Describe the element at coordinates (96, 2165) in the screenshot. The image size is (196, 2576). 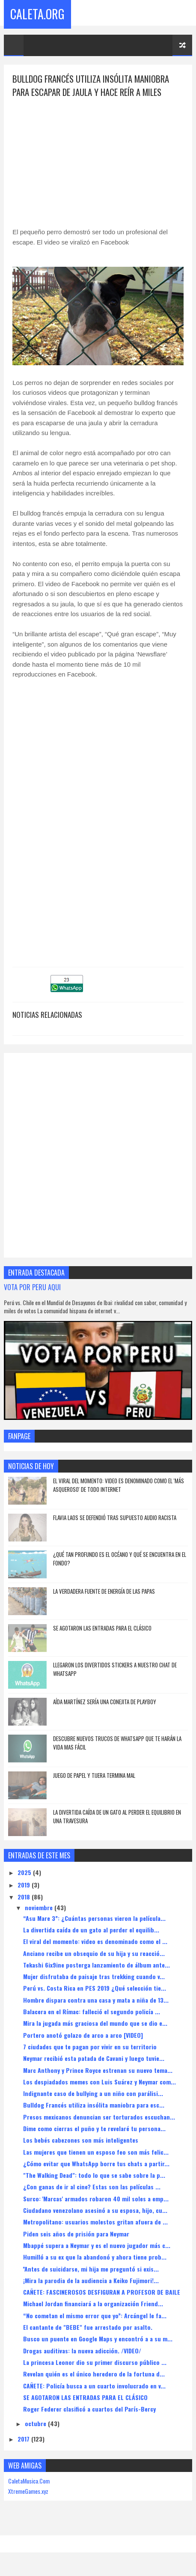
I see `¿Cómo evitar que WhatsApp borre tus chats a partir...` at that location.